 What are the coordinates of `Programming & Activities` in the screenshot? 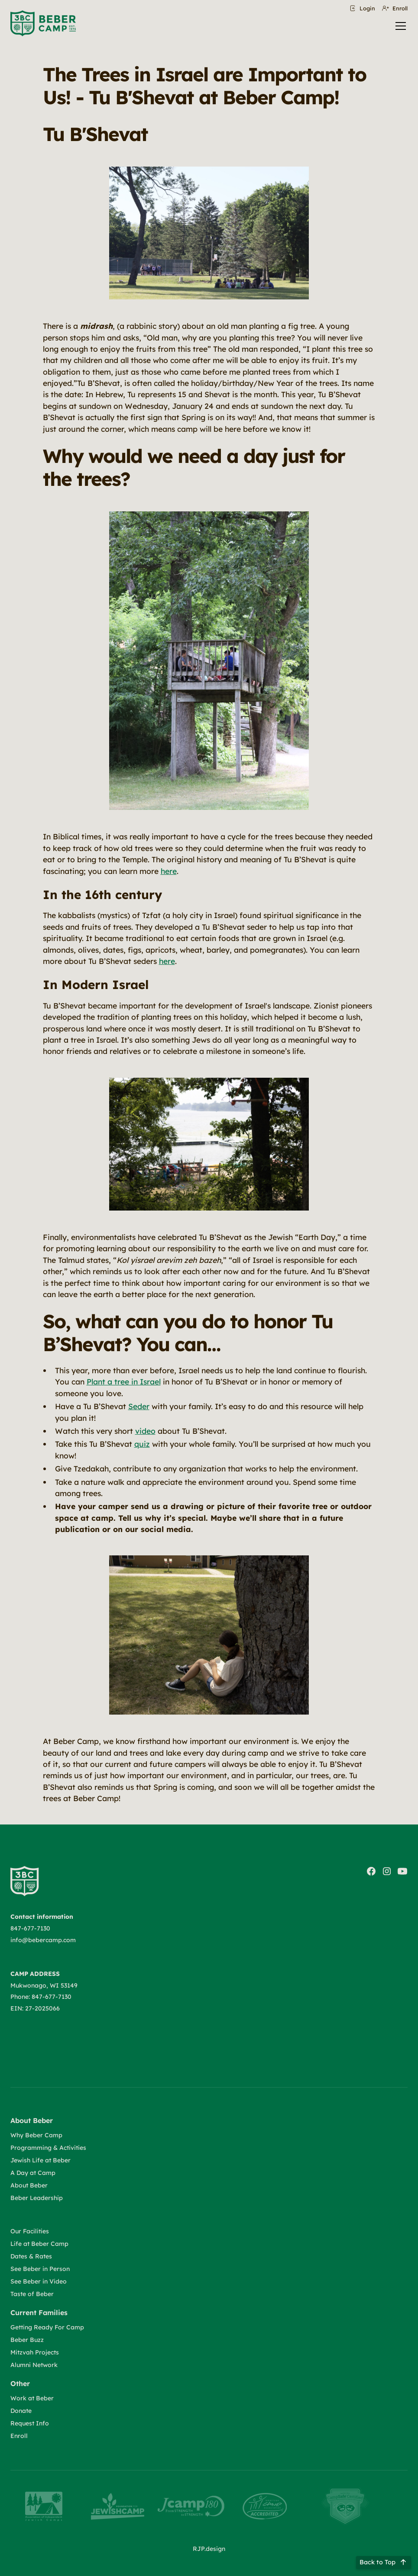 It's located at (48, 2148).